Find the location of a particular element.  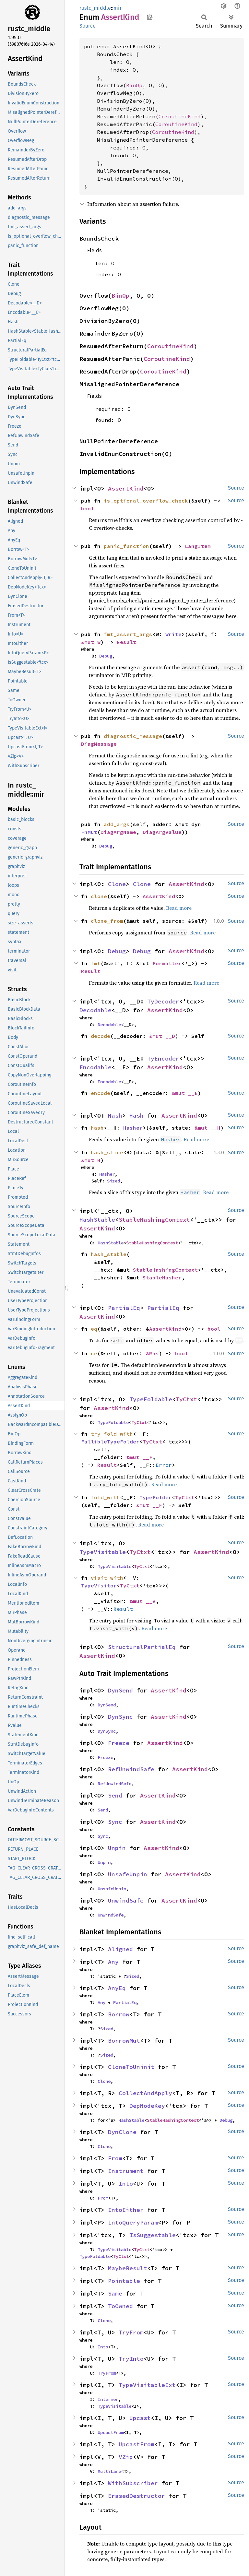

Upcast is located at coordinates (140, 2418).